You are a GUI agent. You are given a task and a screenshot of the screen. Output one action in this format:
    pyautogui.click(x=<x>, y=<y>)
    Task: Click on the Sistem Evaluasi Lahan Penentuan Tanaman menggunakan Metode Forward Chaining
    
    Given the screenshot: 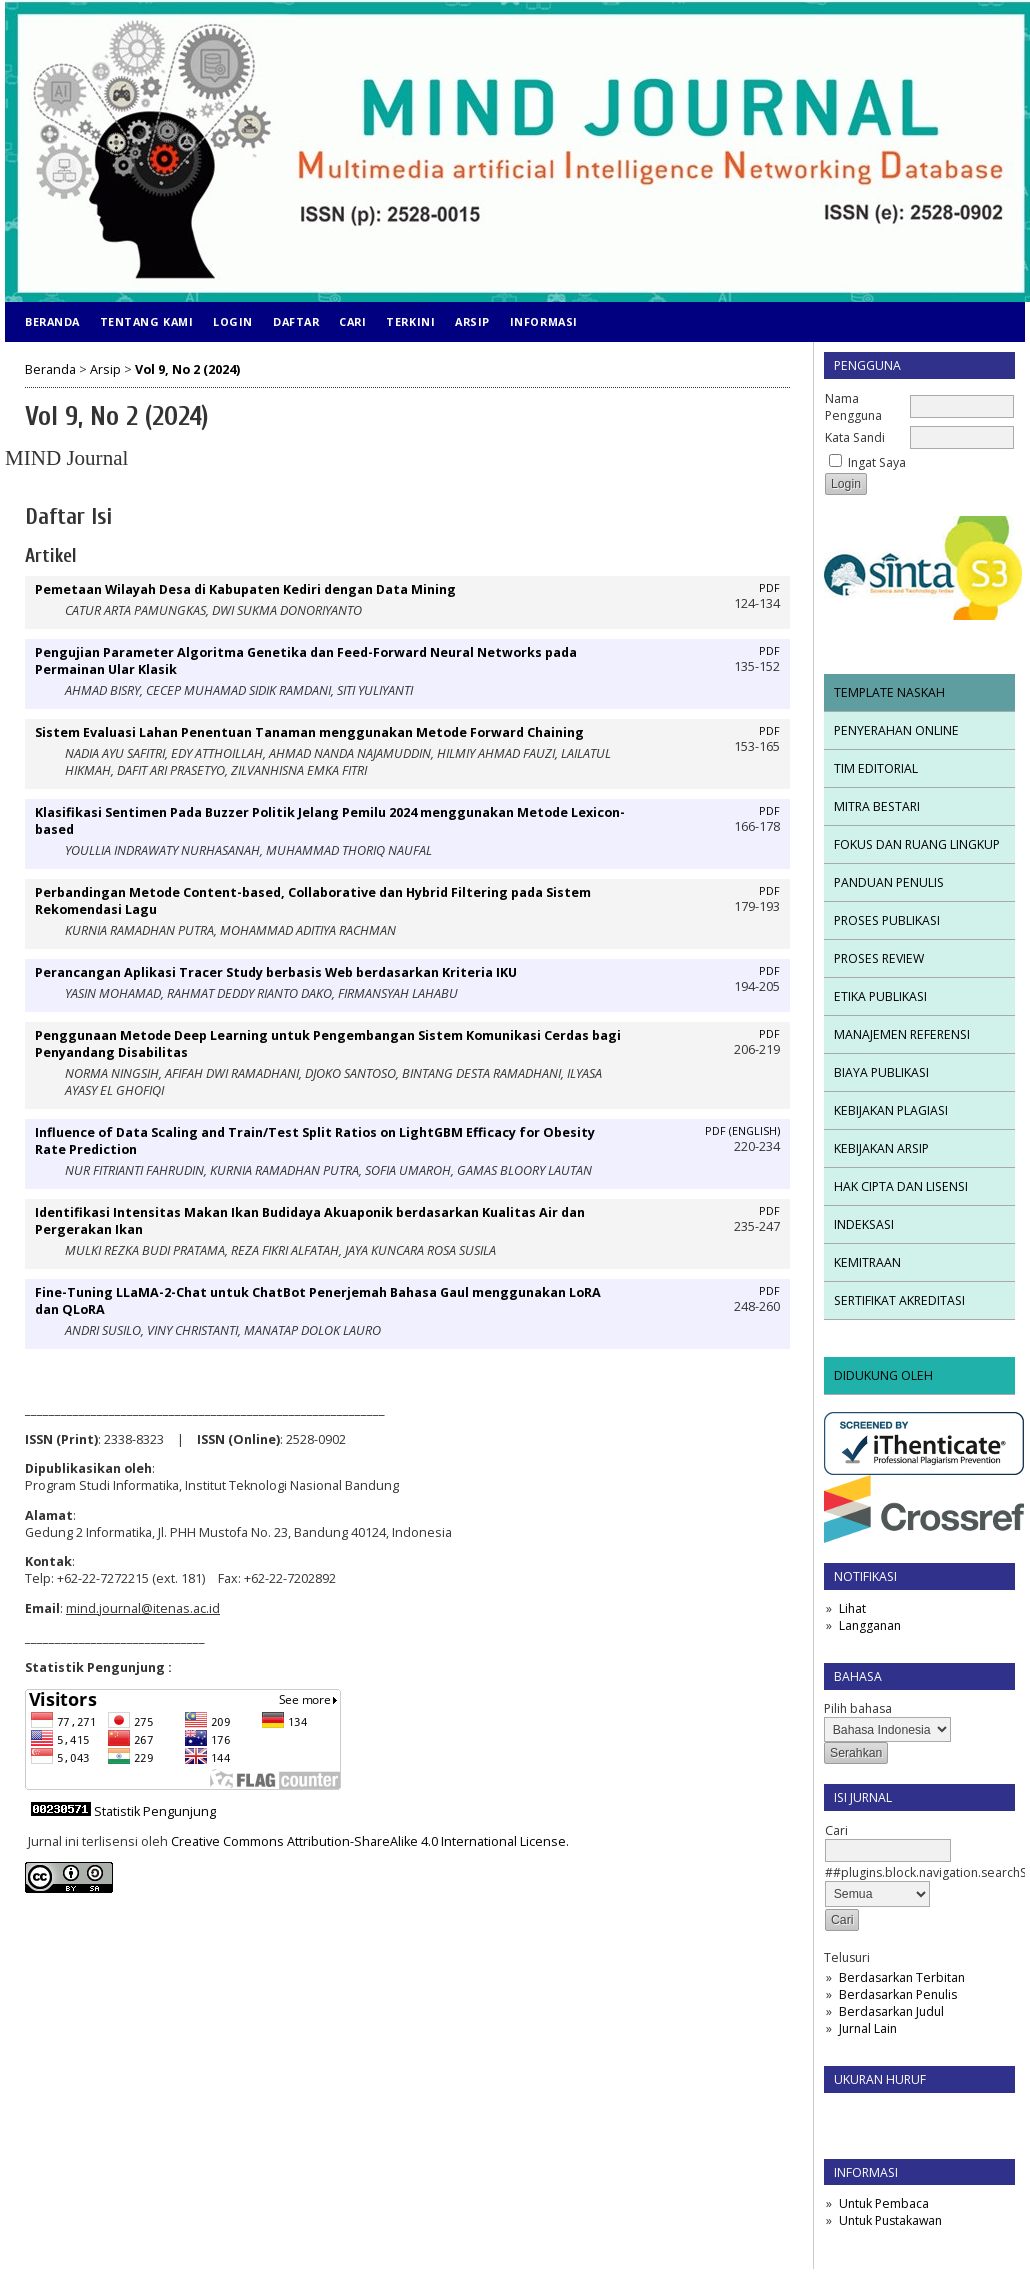 What is the action you would take?
    pyautogui.click(x=309, y=732)
    